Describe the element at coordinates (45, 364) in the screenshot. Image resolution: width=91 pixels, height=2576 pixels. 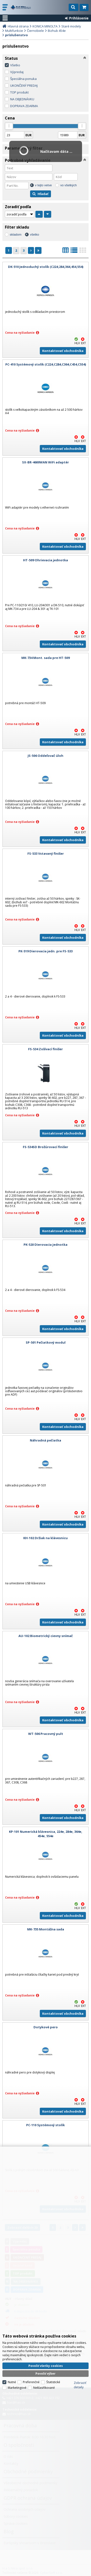
I see `PC-410 Systémový stolík (C224,C284,C364,C454,C554)` at that location.